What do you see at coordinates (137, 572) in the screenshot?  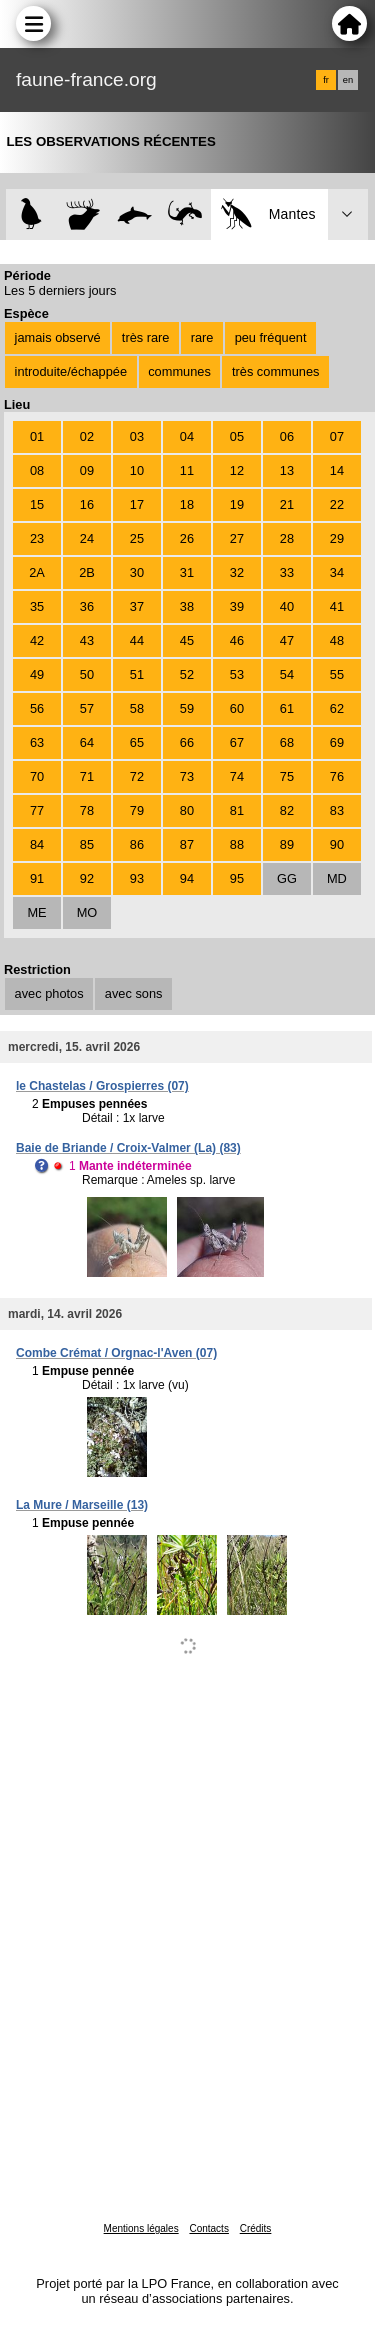 I see `30` at bounding box center [137, 572].